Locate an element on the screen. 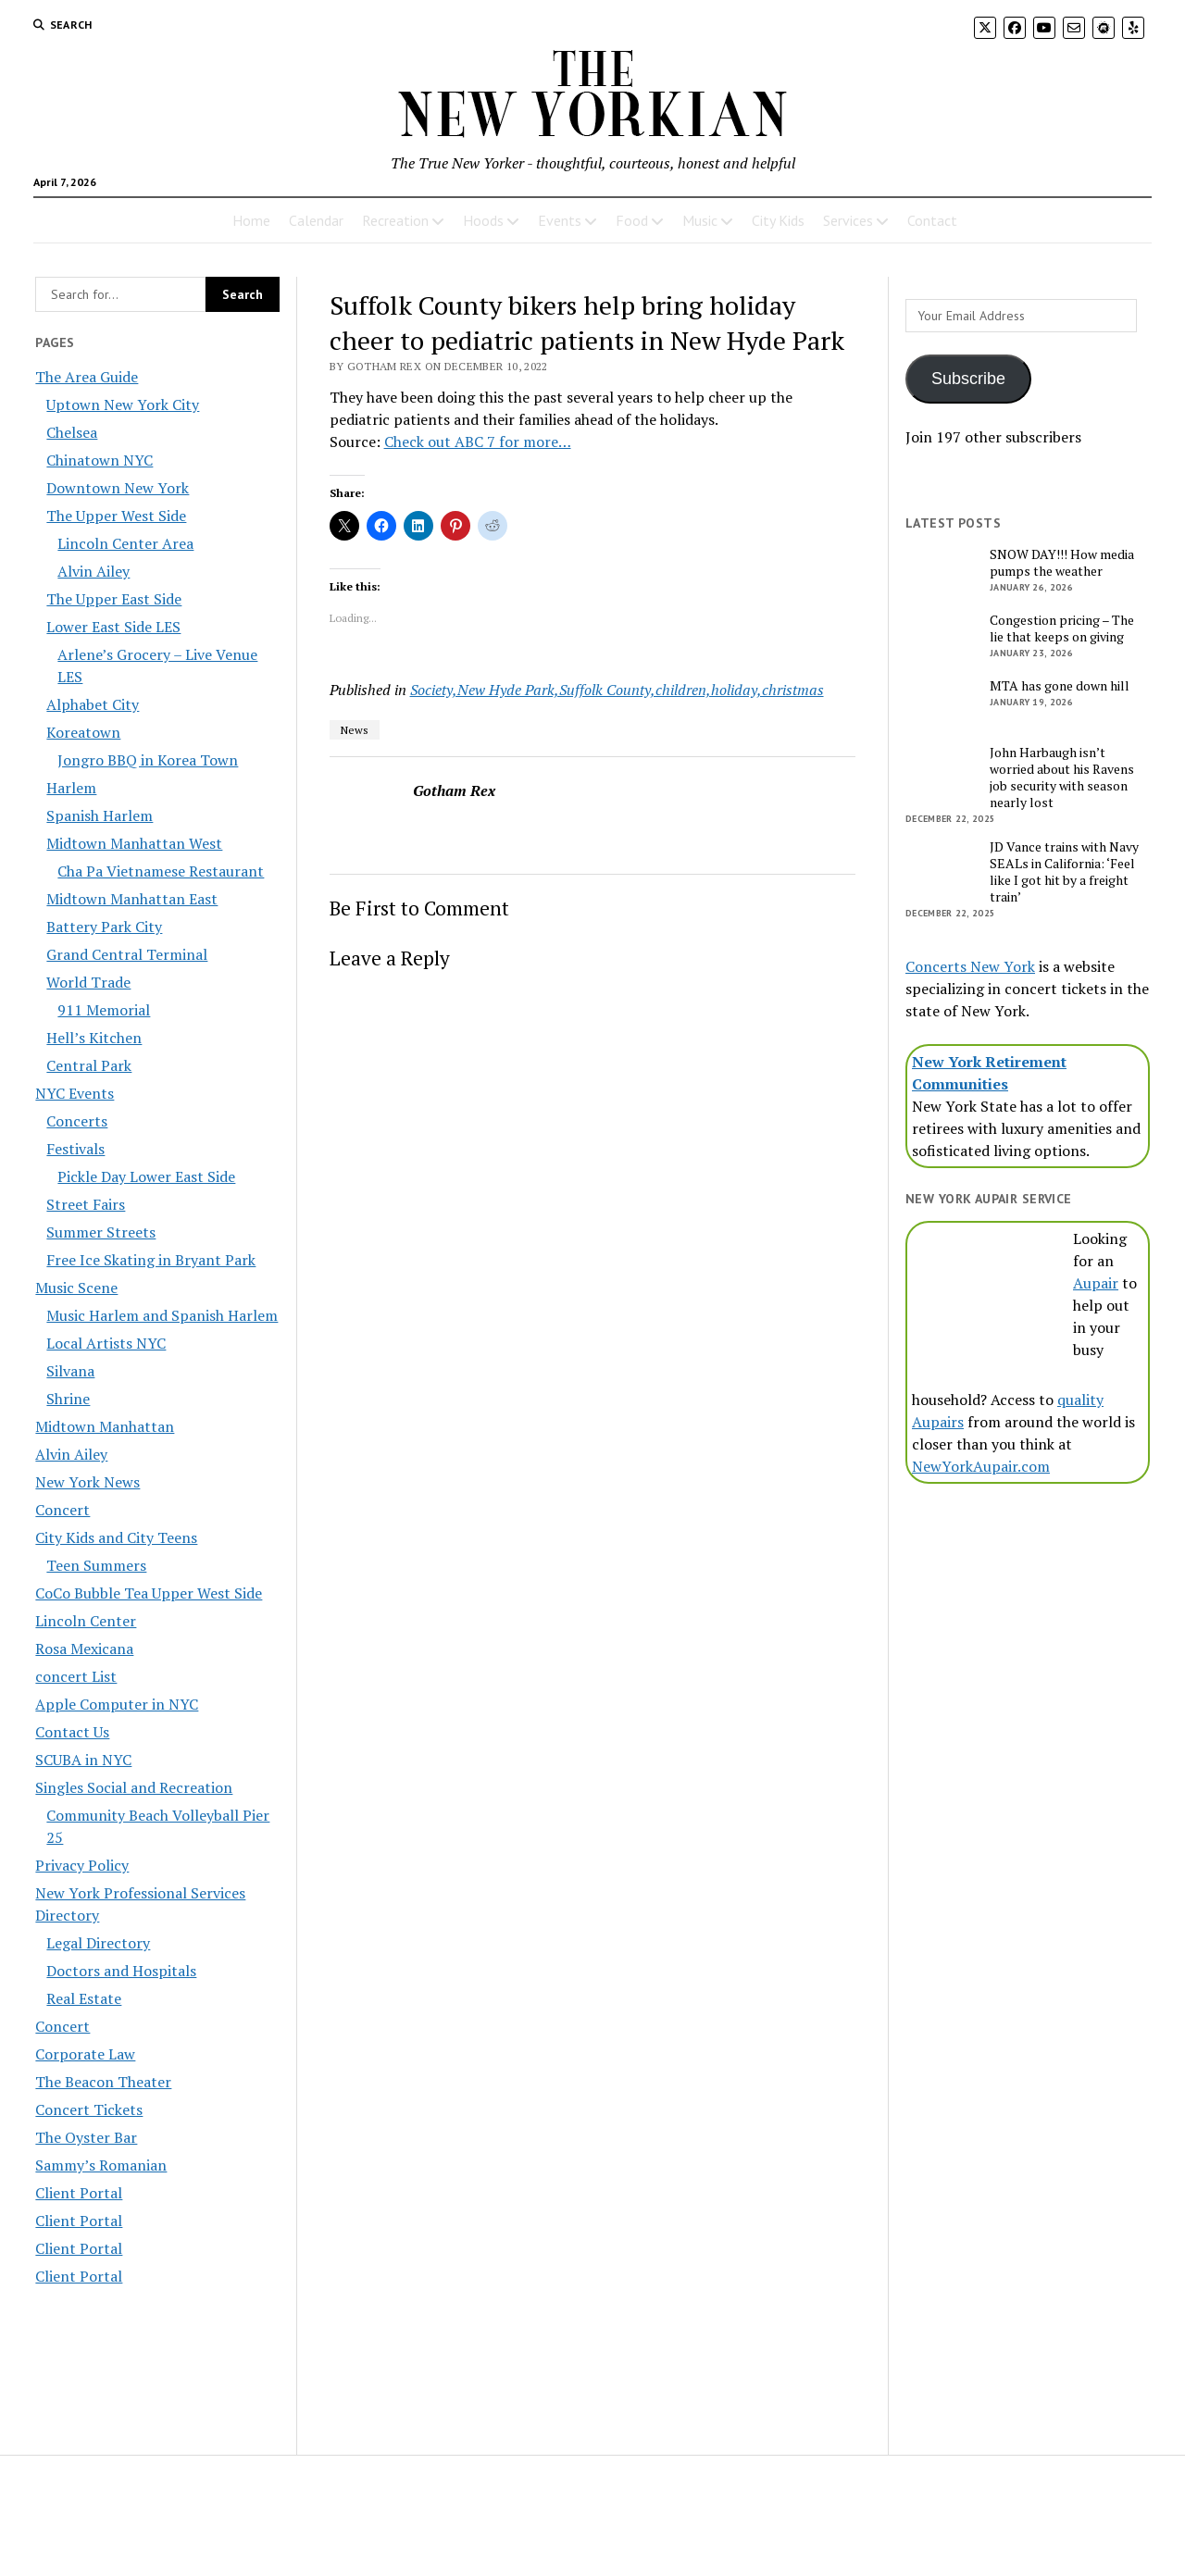 The width and height of the screenshot is (1185, 2576). Lincoln Center is located at coordinates (85, 1621).